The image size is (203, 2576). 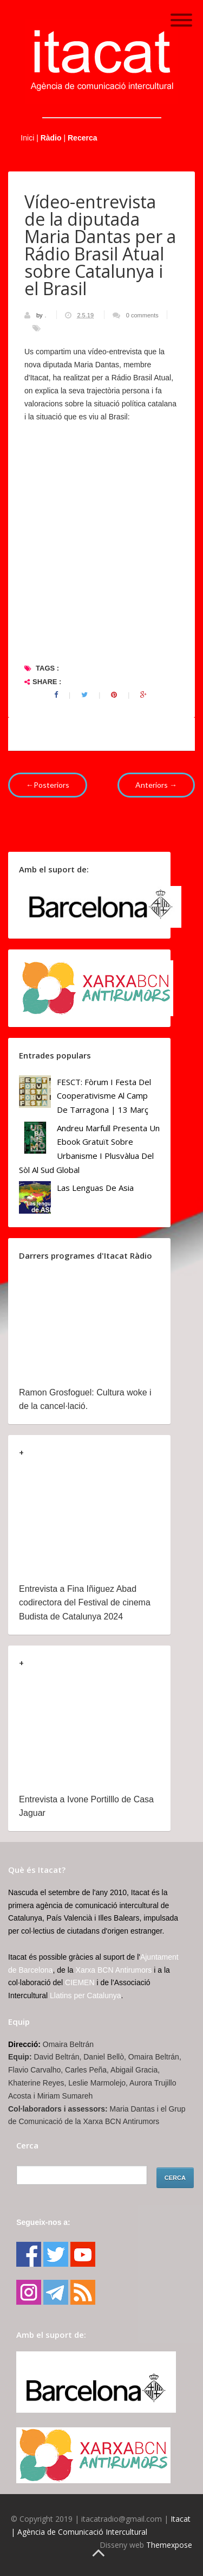 What do you see at coordinates (169, 2545) in the screenshot?
I see `Themexpose` at bounding box center [169, 2545].